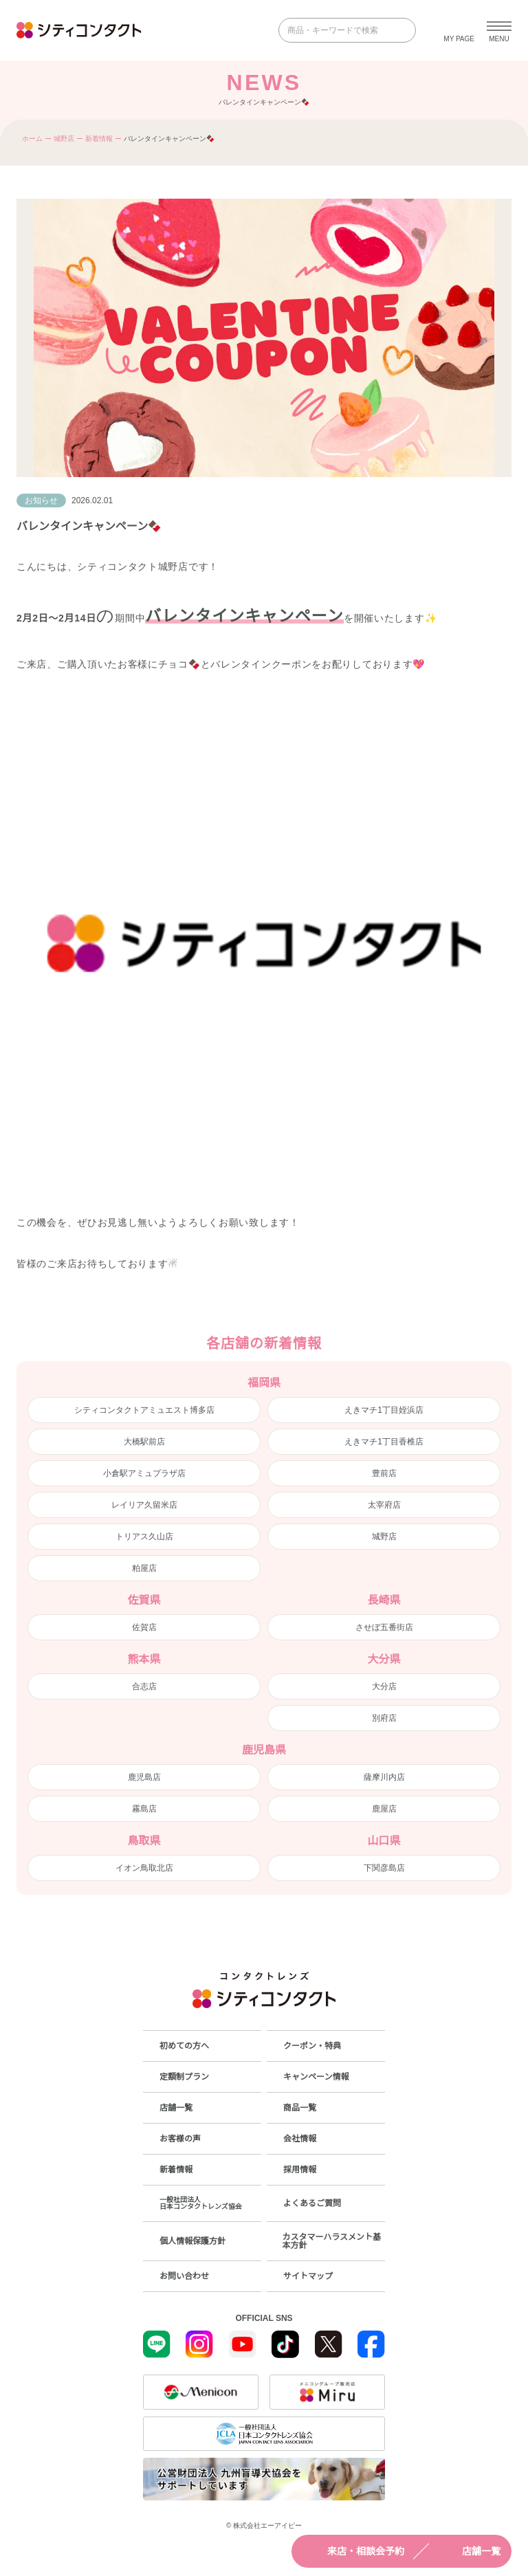 This screenshot has width=528, height=2576. Describe the element at coordinates (312, 2046) in the screenshot. I see `クーポン・特典` at that location.